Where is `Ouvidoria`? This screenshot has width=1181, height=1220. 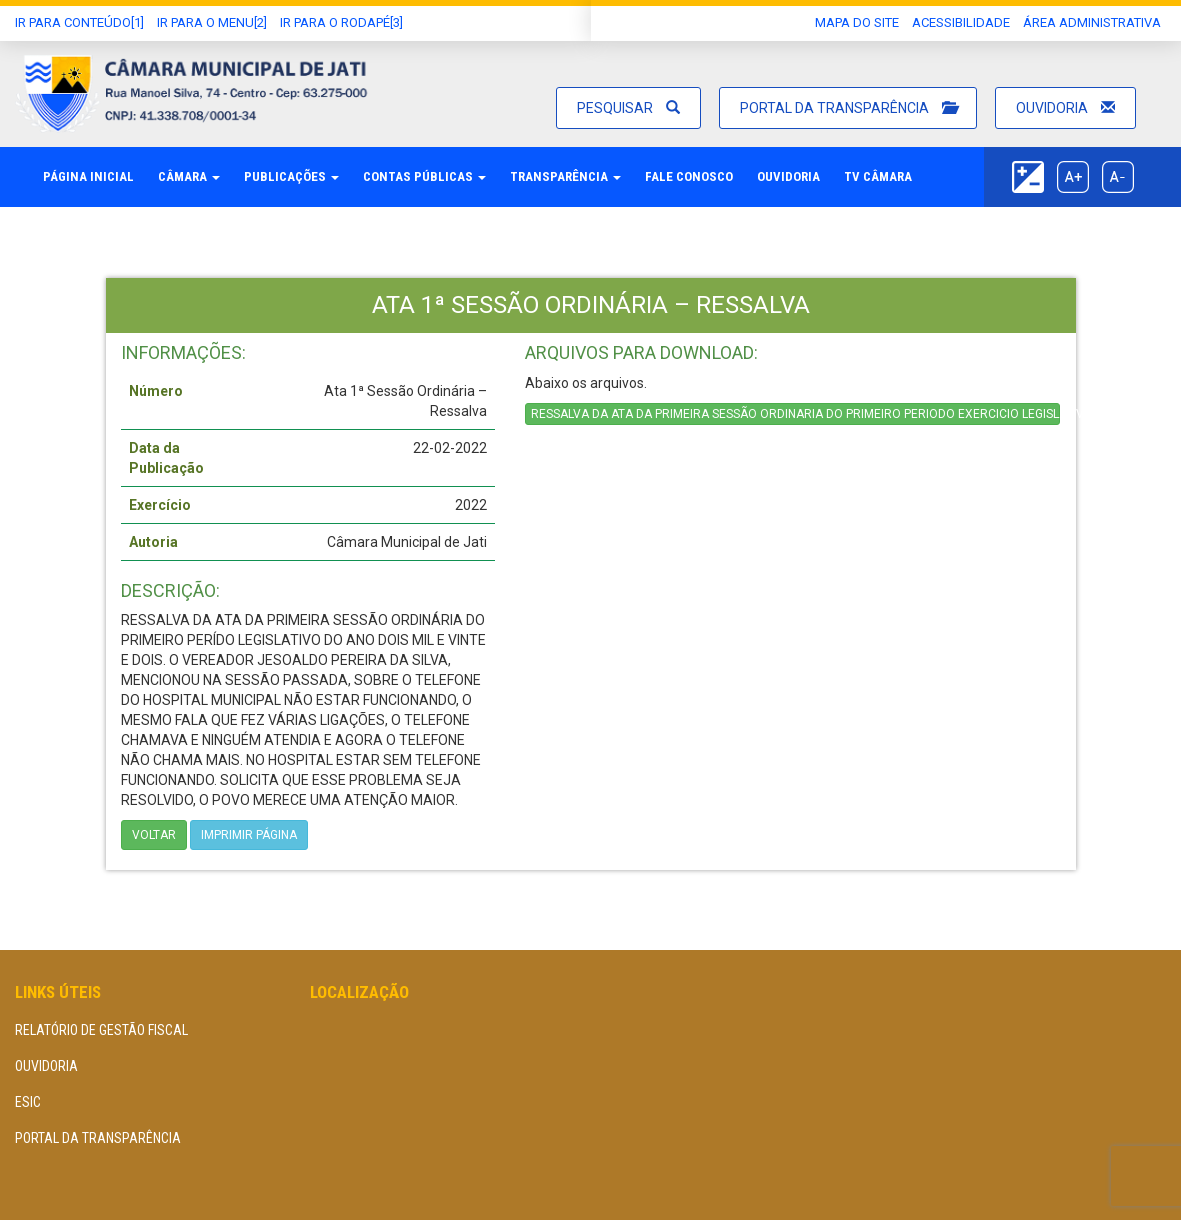
Ouvidoria is located at coordinates (1065, 108).